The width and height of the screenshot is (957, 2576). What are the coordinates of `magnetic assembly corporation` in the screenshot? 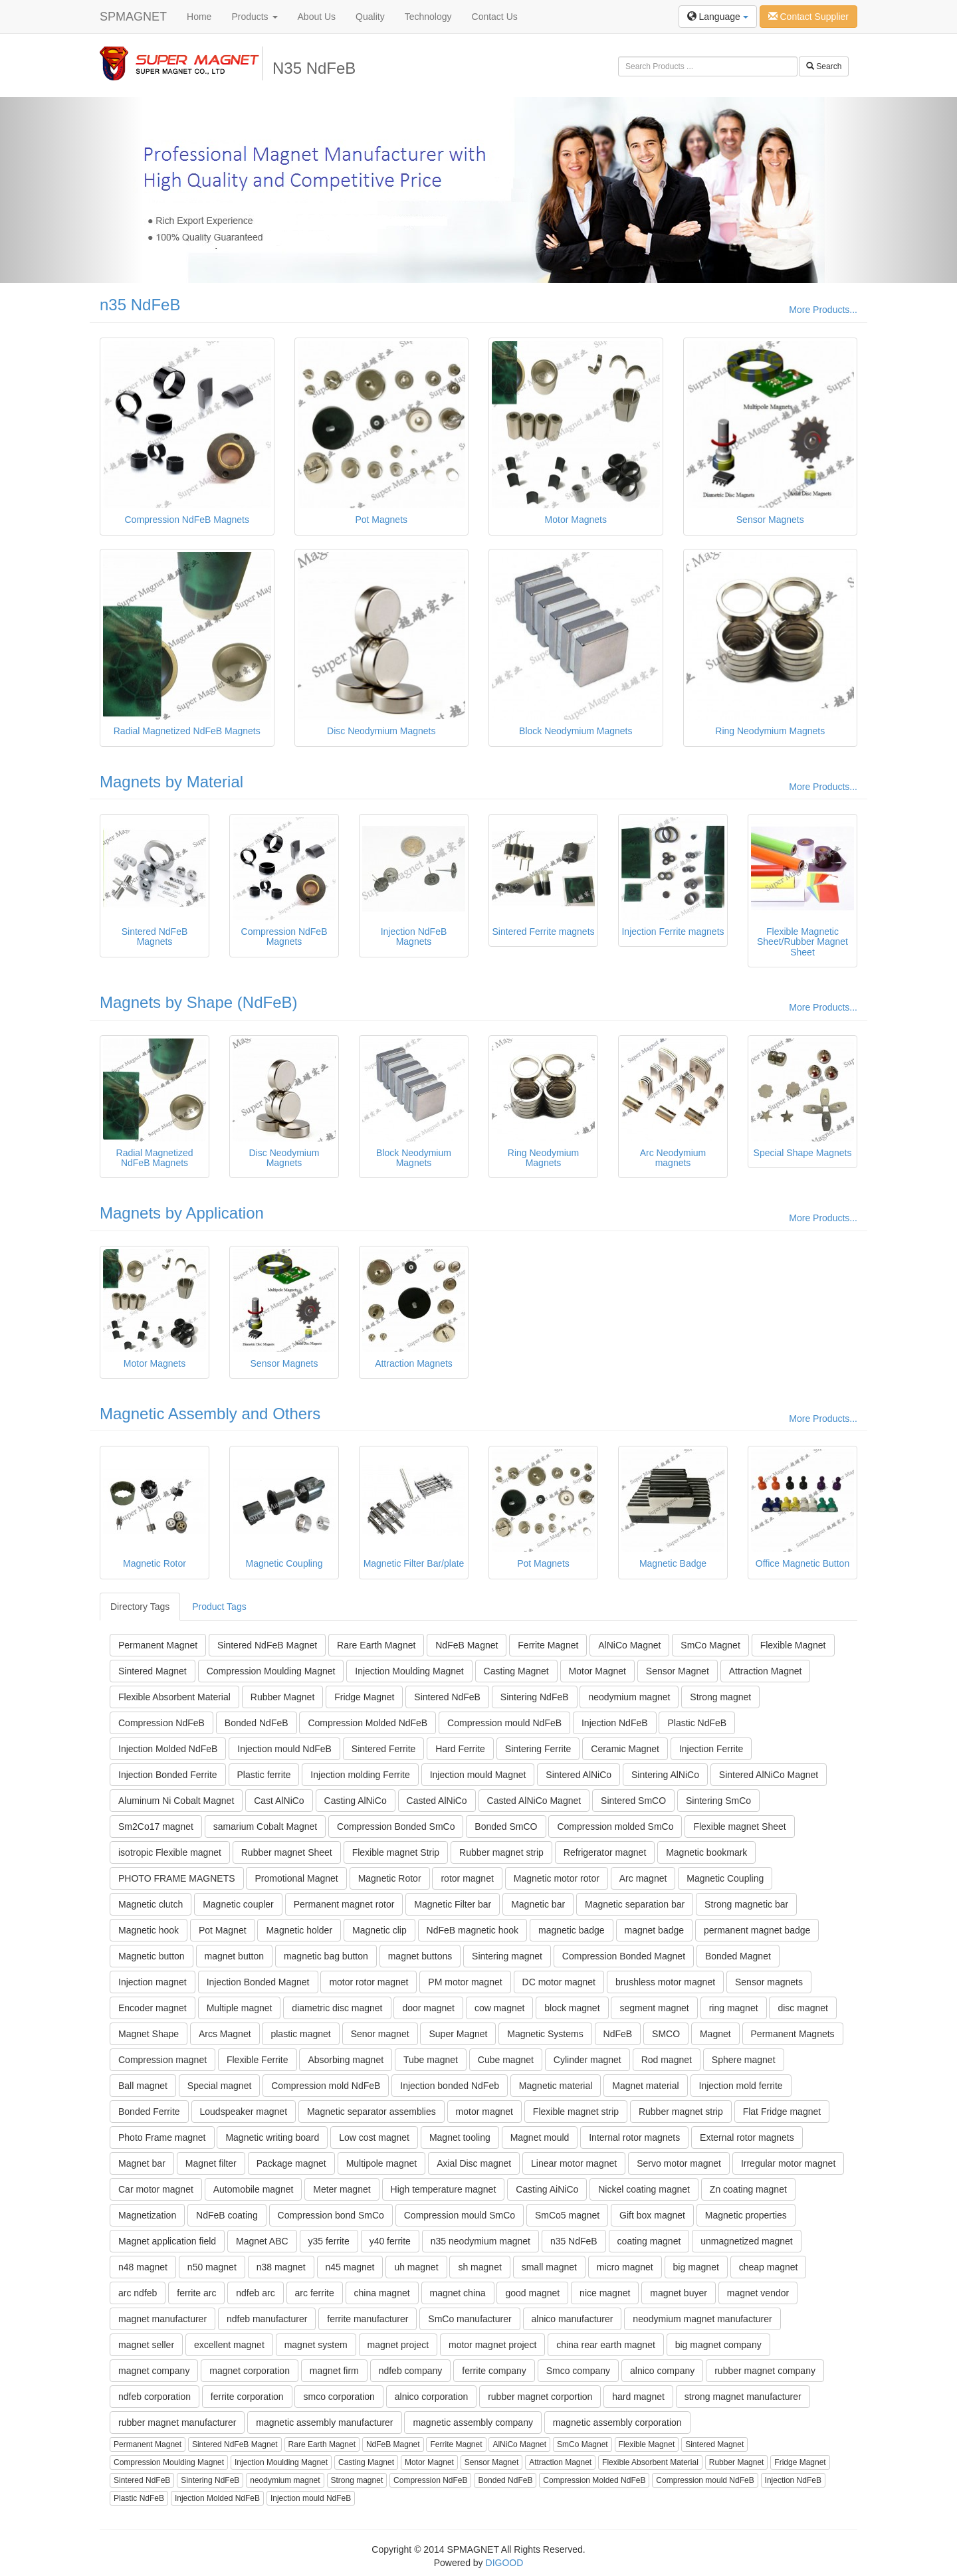 It's located at (617, 2422).